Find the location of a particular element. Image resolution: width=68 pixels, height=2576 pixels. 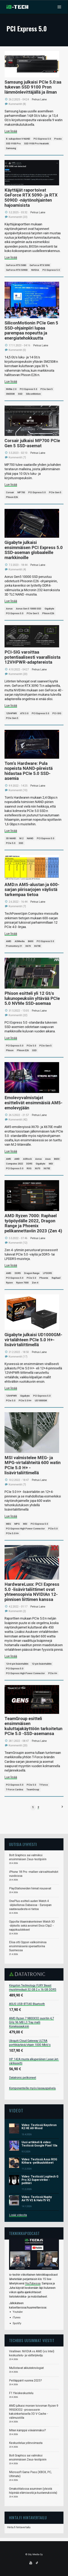

Video: Testissä Asus ROG Kithara -pelikuulokkeet is located at coordinates (39, 2161).